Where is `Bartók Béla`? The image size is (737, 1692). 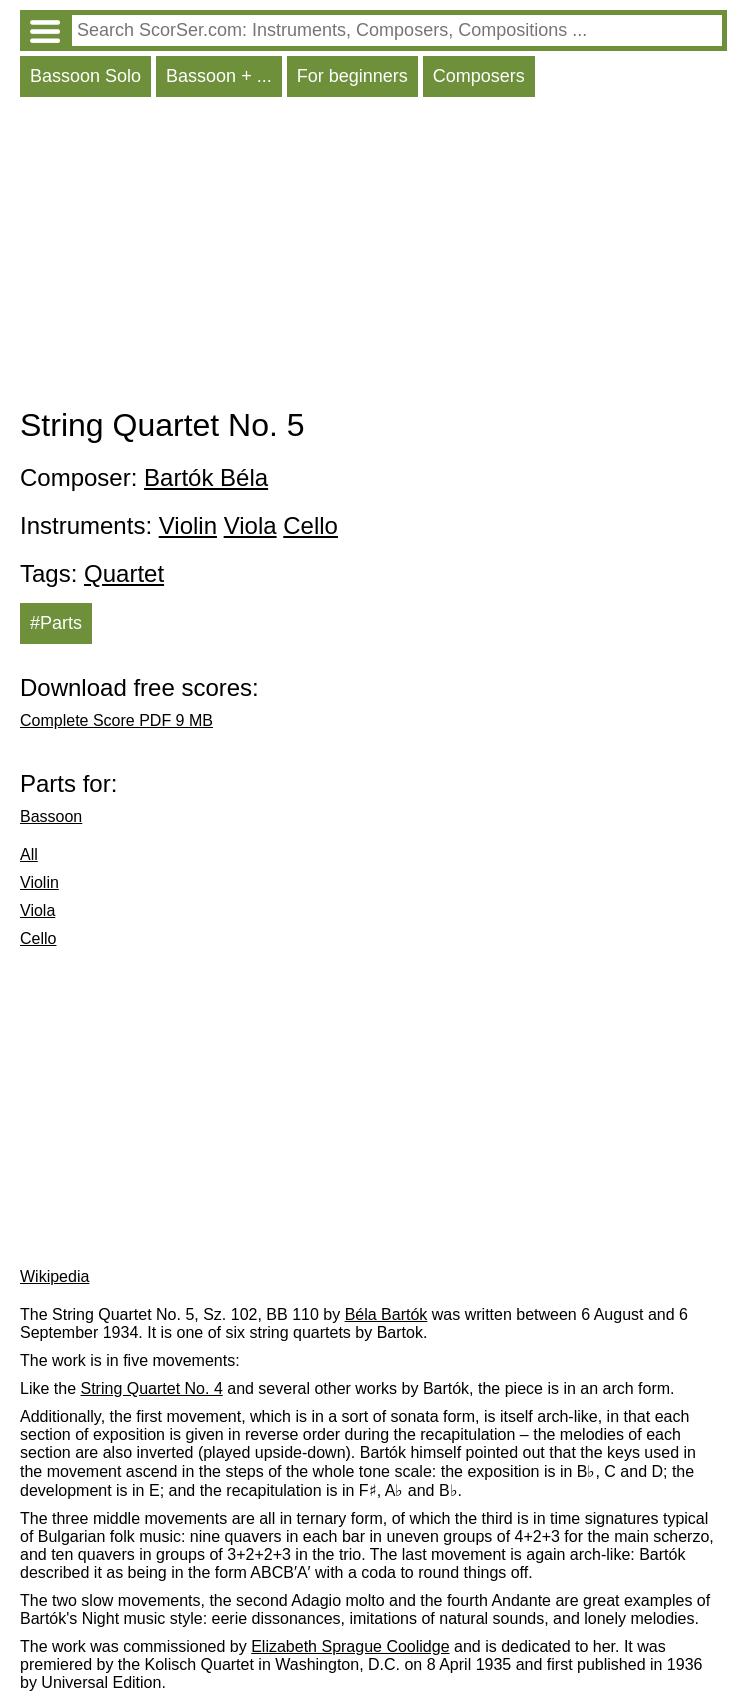
Bartók Béla is located at coordinates (206, 477).